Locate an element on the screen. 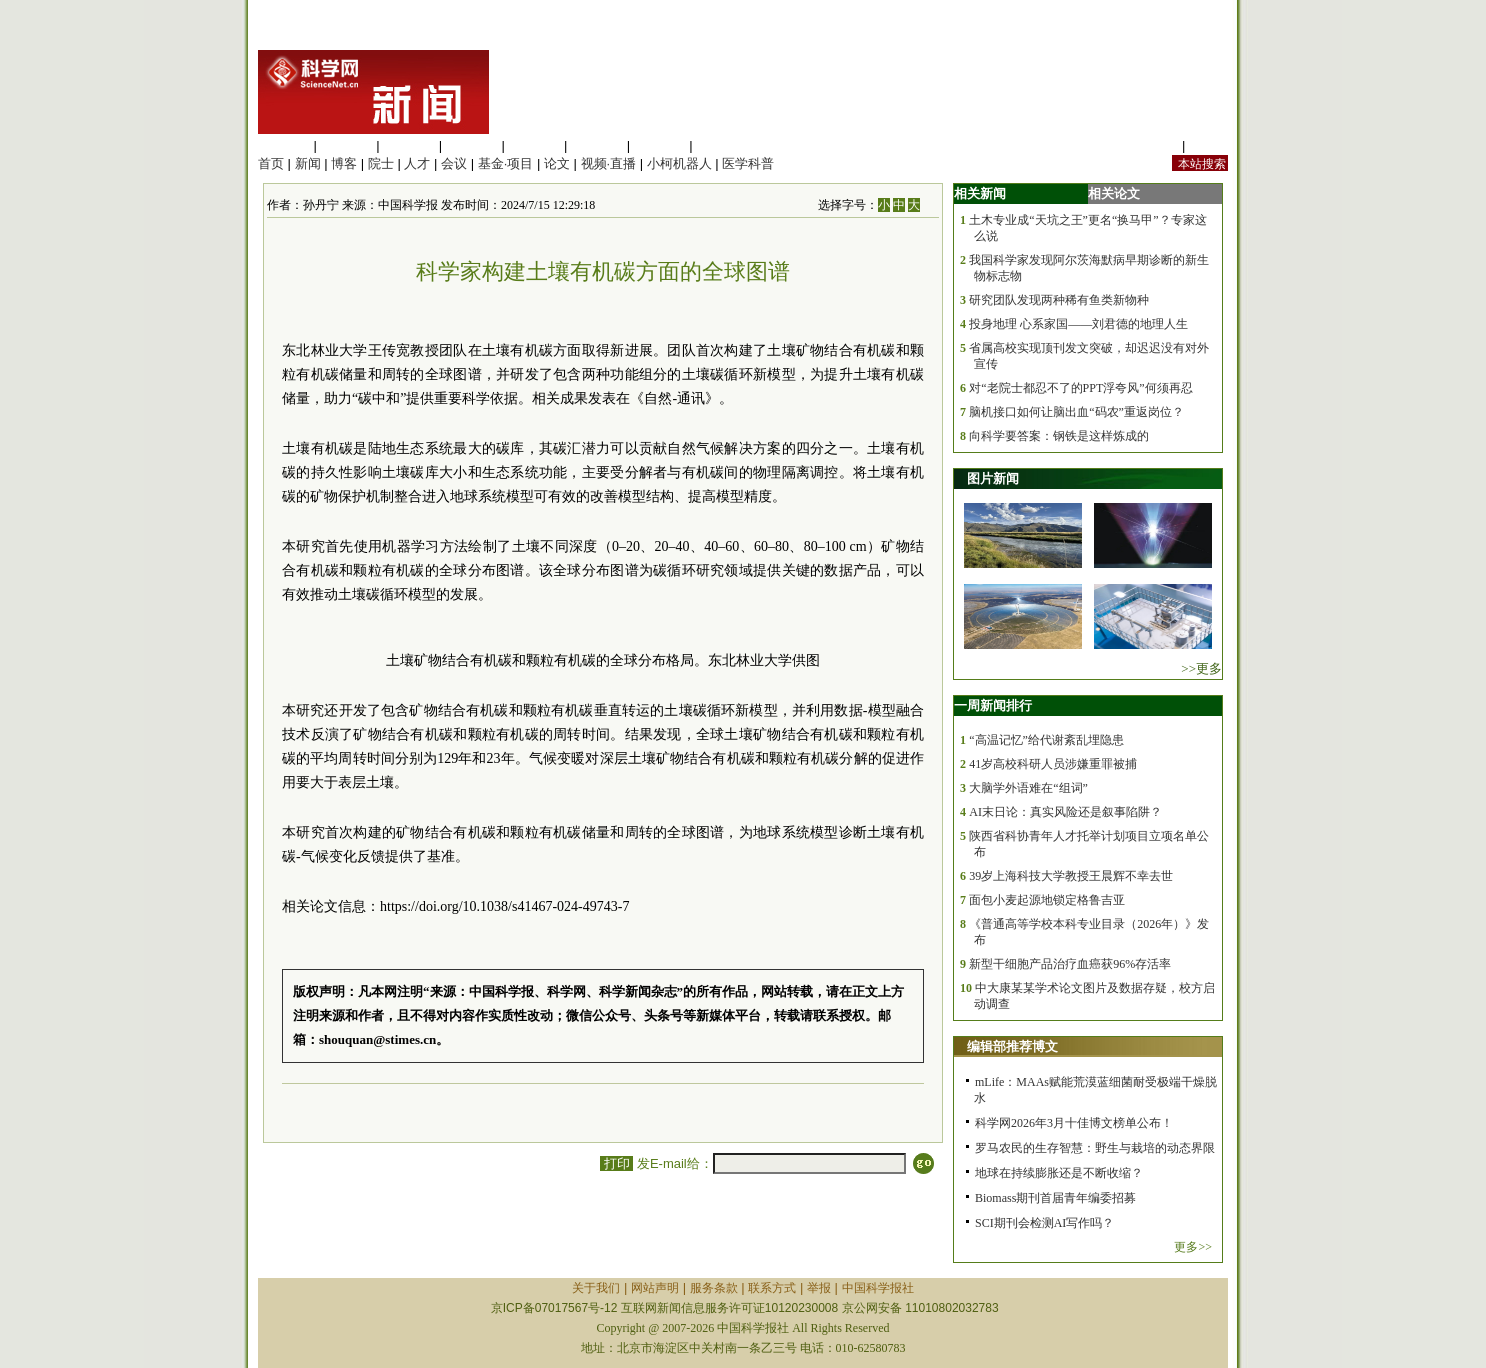 The image size is (1486, 1368). 小柯机器人 is located at coordinates (679, 163).